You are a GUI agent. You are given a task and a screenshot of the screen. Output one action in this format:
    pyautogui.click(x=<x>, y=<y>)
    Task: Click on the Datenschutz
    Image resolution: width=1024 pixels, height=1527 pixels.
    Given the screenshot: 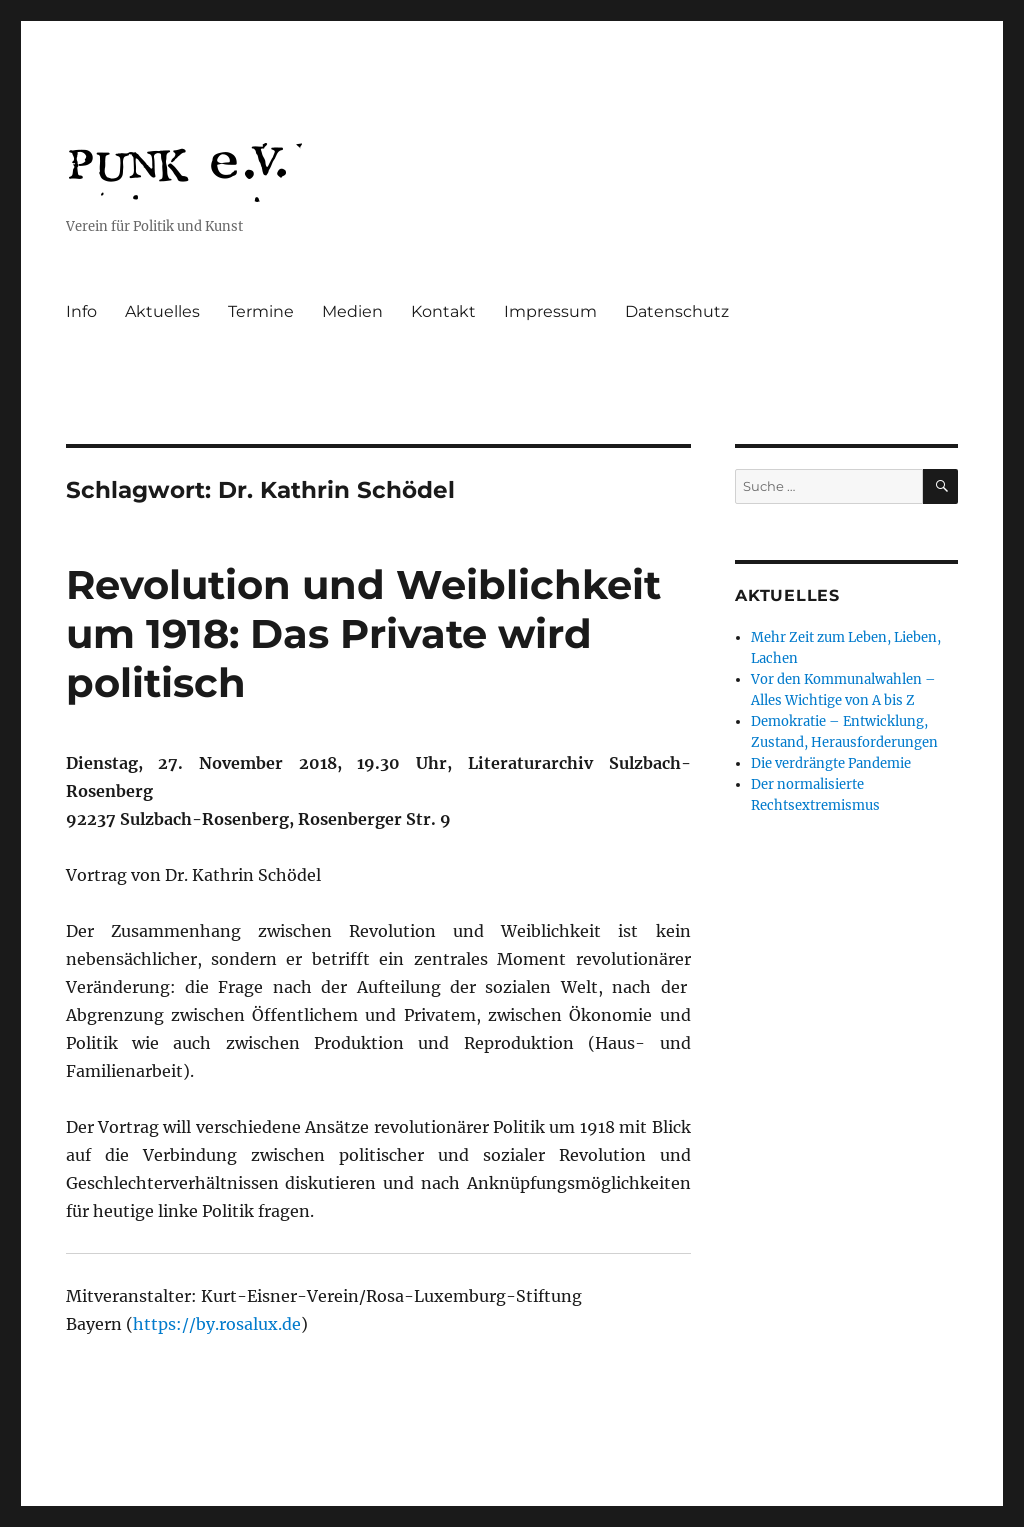 What is the action you would take?
    pyautogui.click(x=677, y=311)
    